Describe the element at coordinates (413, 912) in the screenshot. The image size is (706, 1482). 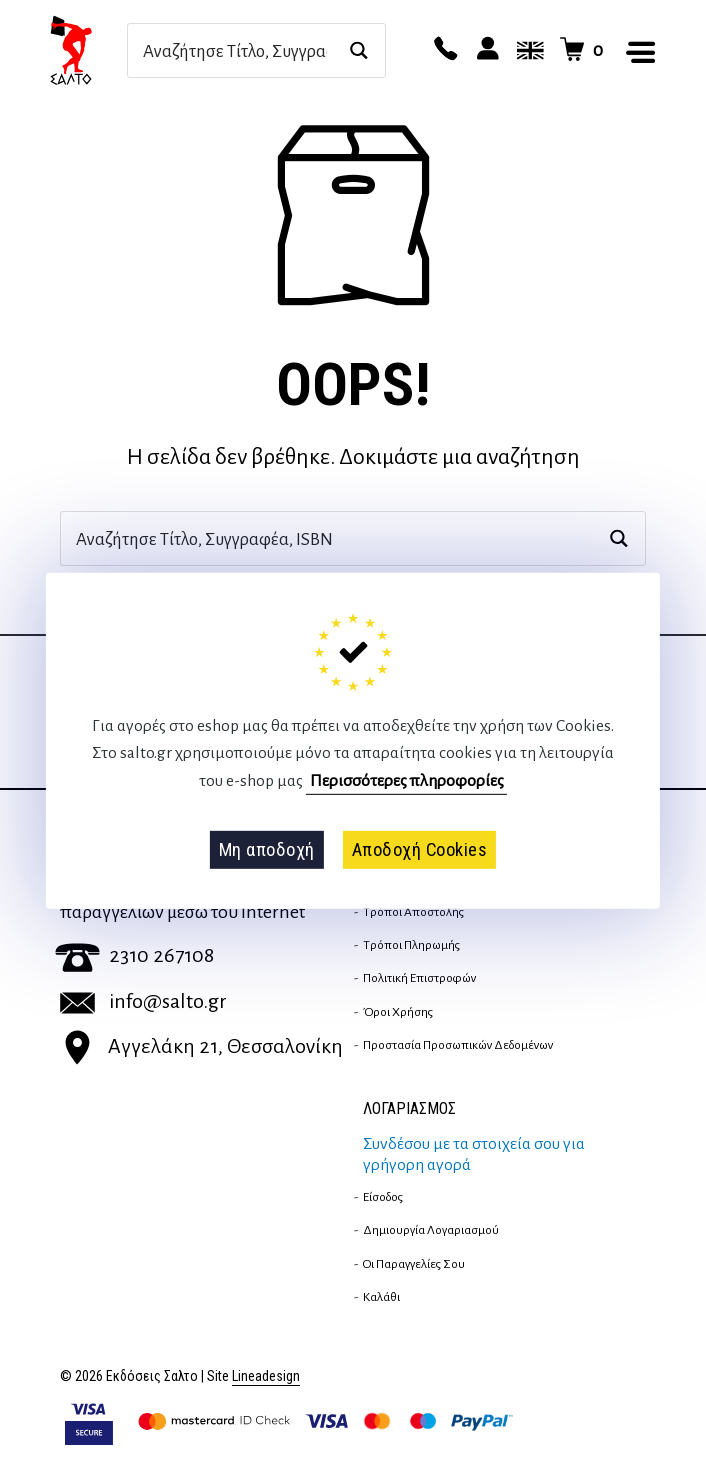
I see `Τρόποι Αποστολής` at that location.